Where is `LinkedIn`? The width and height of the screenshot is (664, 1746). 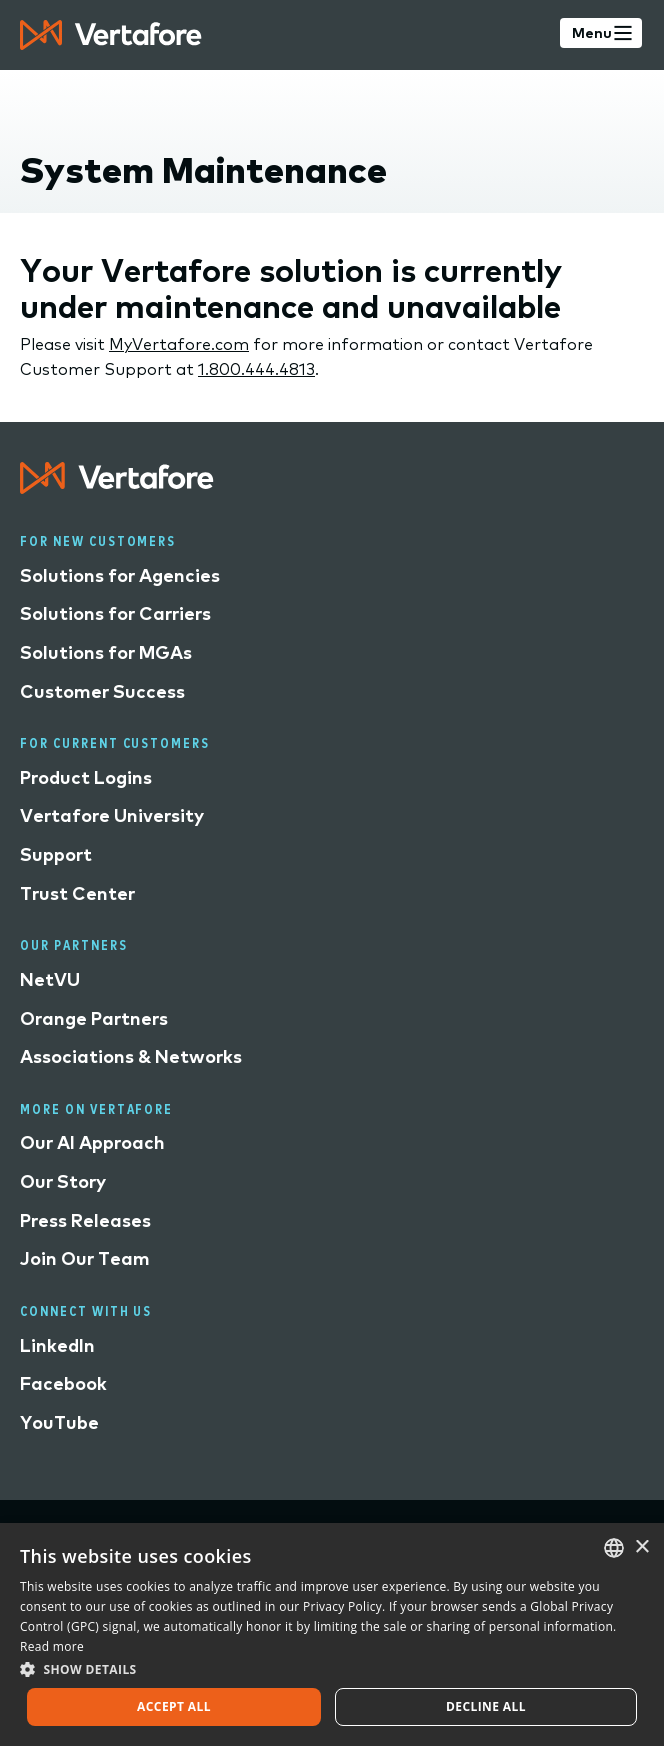
LinkedIn is located at coordinates (57, 1345).